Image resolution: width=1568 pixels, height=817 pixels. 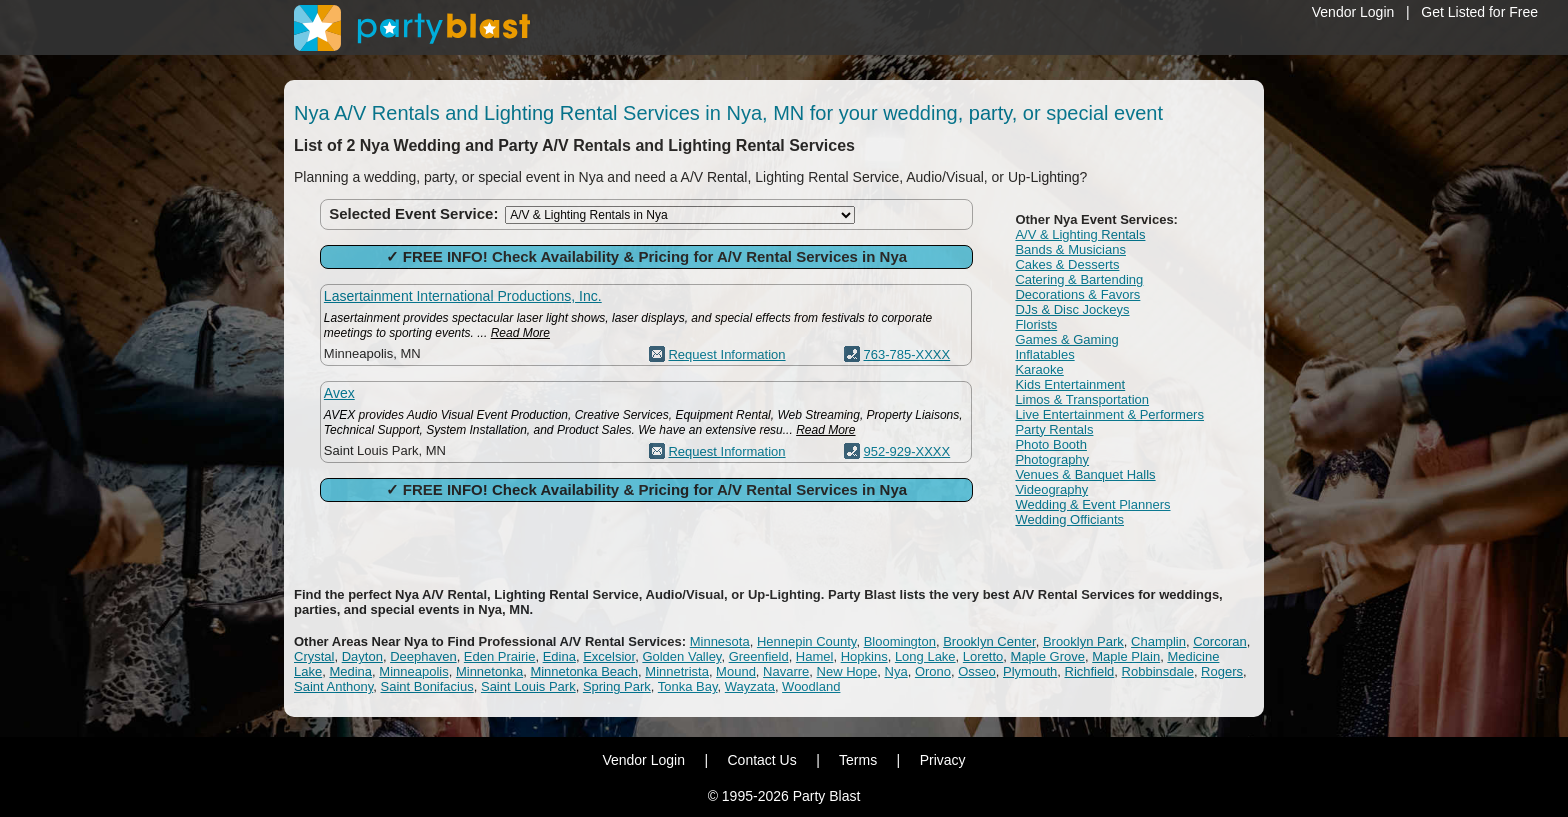 I want to click on Party Rentals, so click(x=1054, y=429).